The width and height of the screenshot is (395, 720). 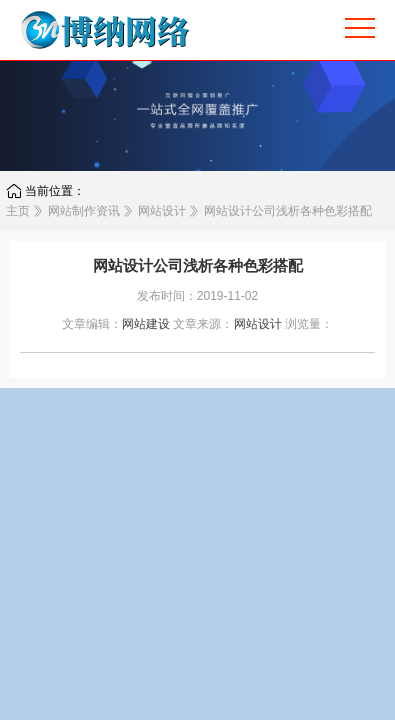 What do you see at coordinates (288, 211) in the screenshot?
I see `网站设计公司浅析各种色彩搭配` at bounding box center [288, 211].